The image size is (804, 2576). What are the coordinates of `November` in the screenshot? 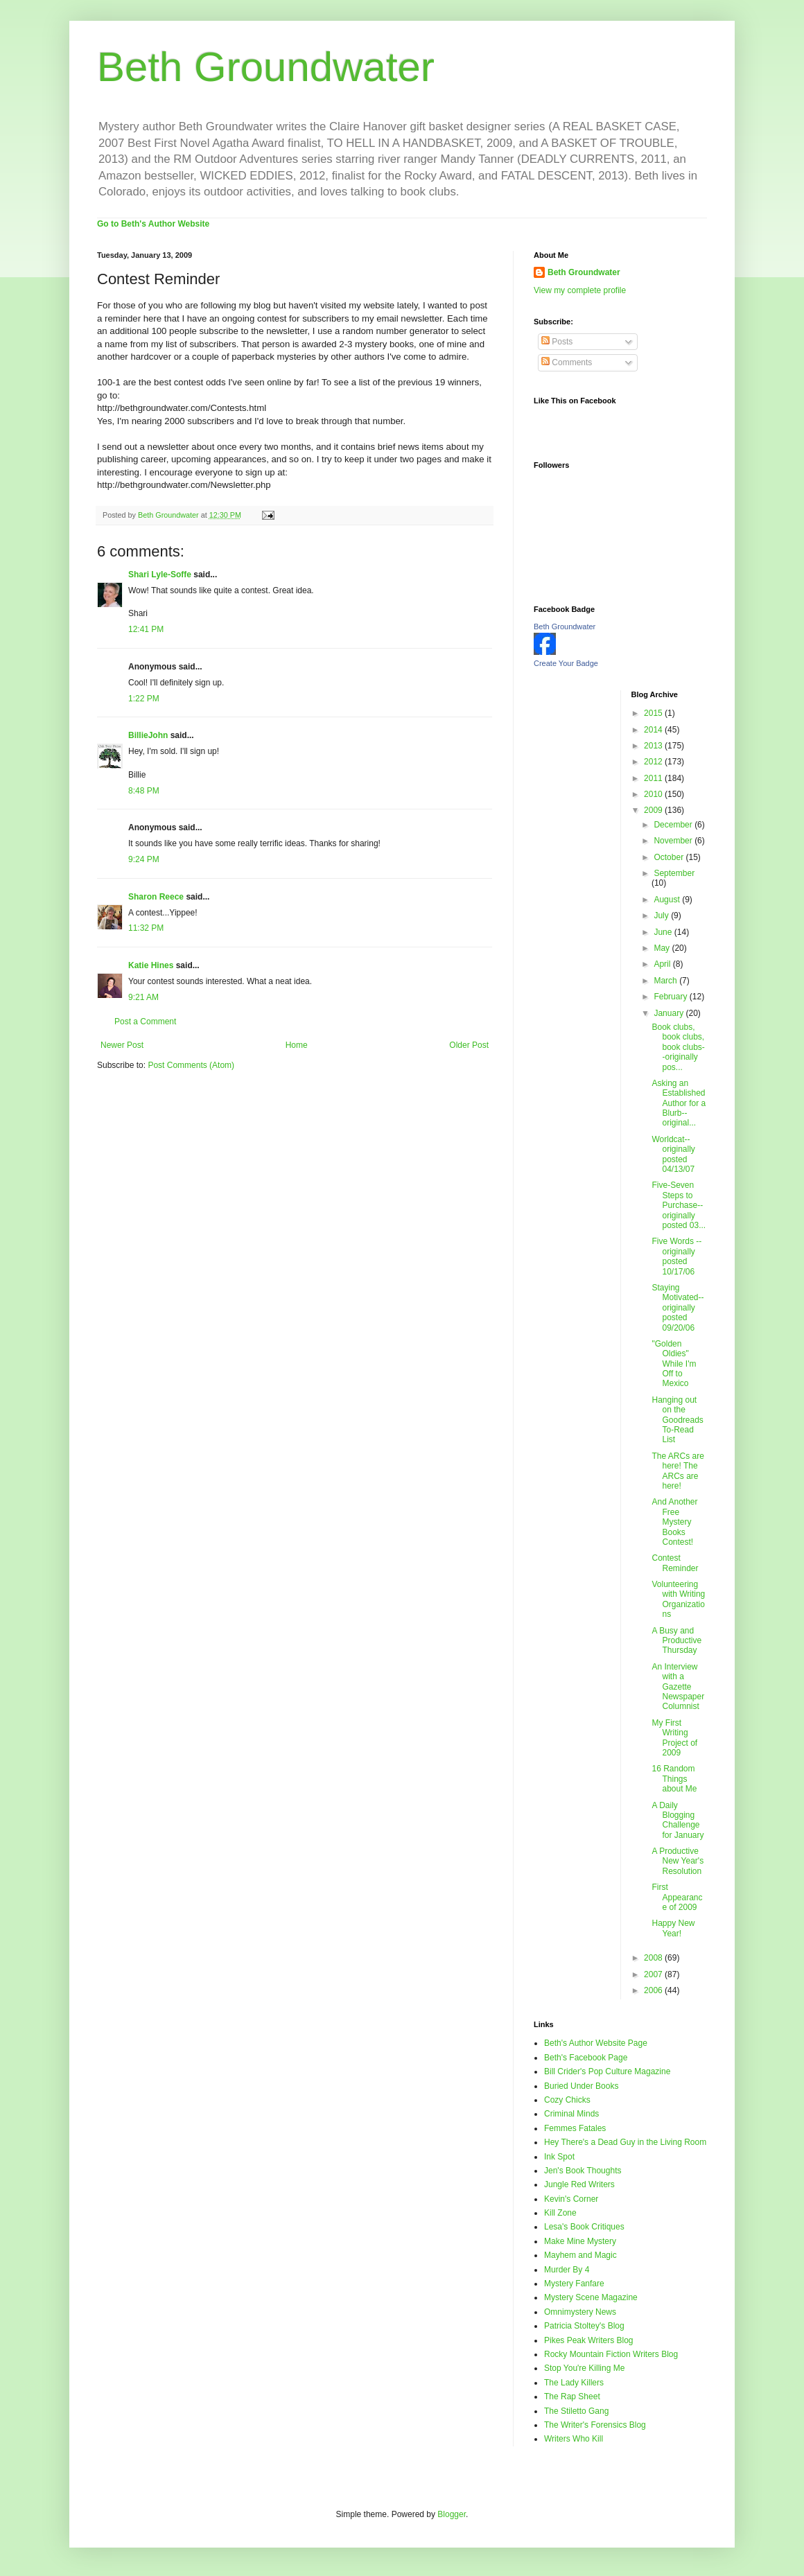 It's located at (674, 840).